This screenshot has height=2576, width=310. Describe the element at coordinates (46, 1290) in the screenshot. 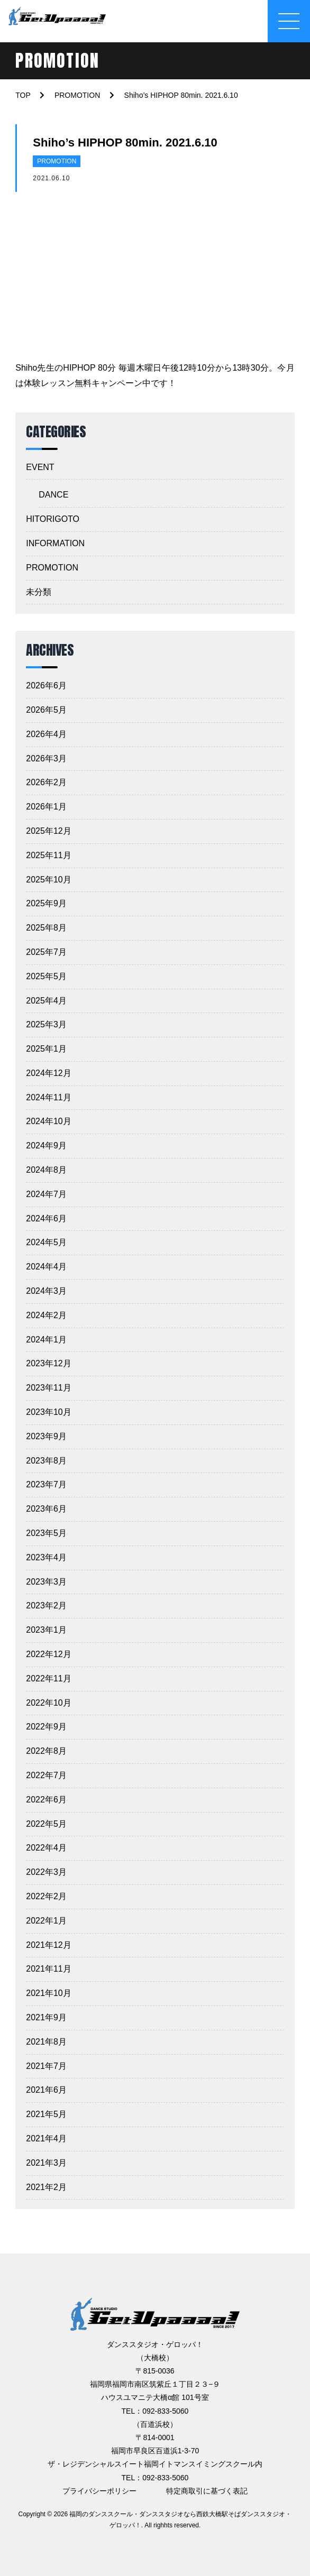

I see `2024年3月` at that location.